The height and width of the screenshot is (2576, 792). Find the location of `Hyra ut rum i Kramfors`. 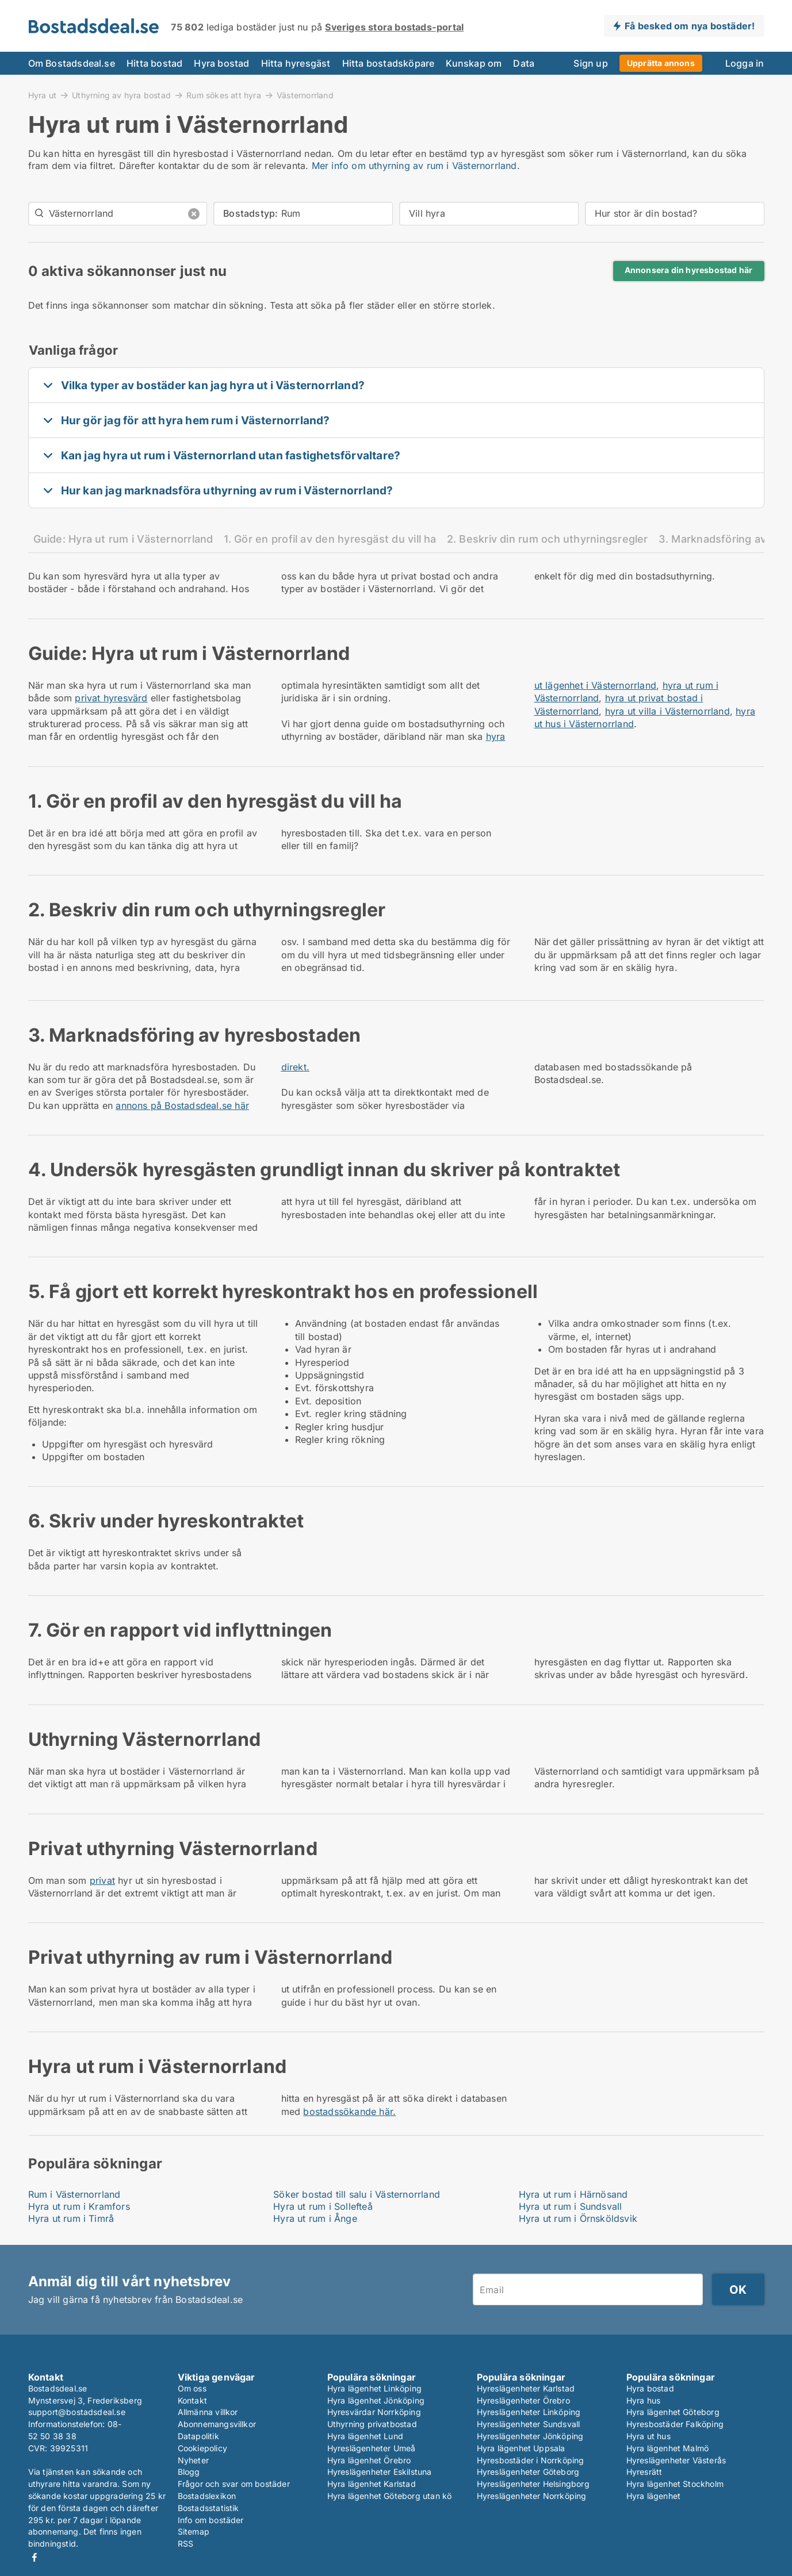

Hyra ut rum i Kramfors is located at coordinates (79, 2206).